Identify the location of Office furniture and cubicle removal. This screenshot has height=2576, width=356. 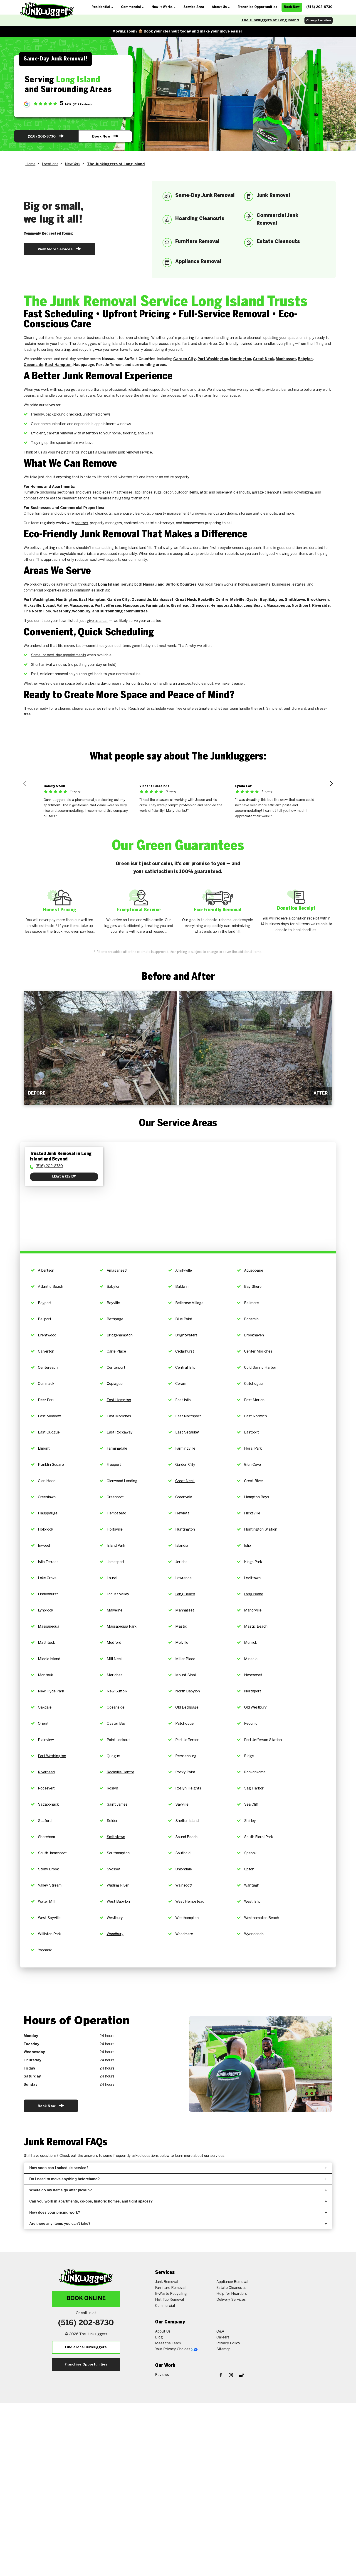
(54, 513).